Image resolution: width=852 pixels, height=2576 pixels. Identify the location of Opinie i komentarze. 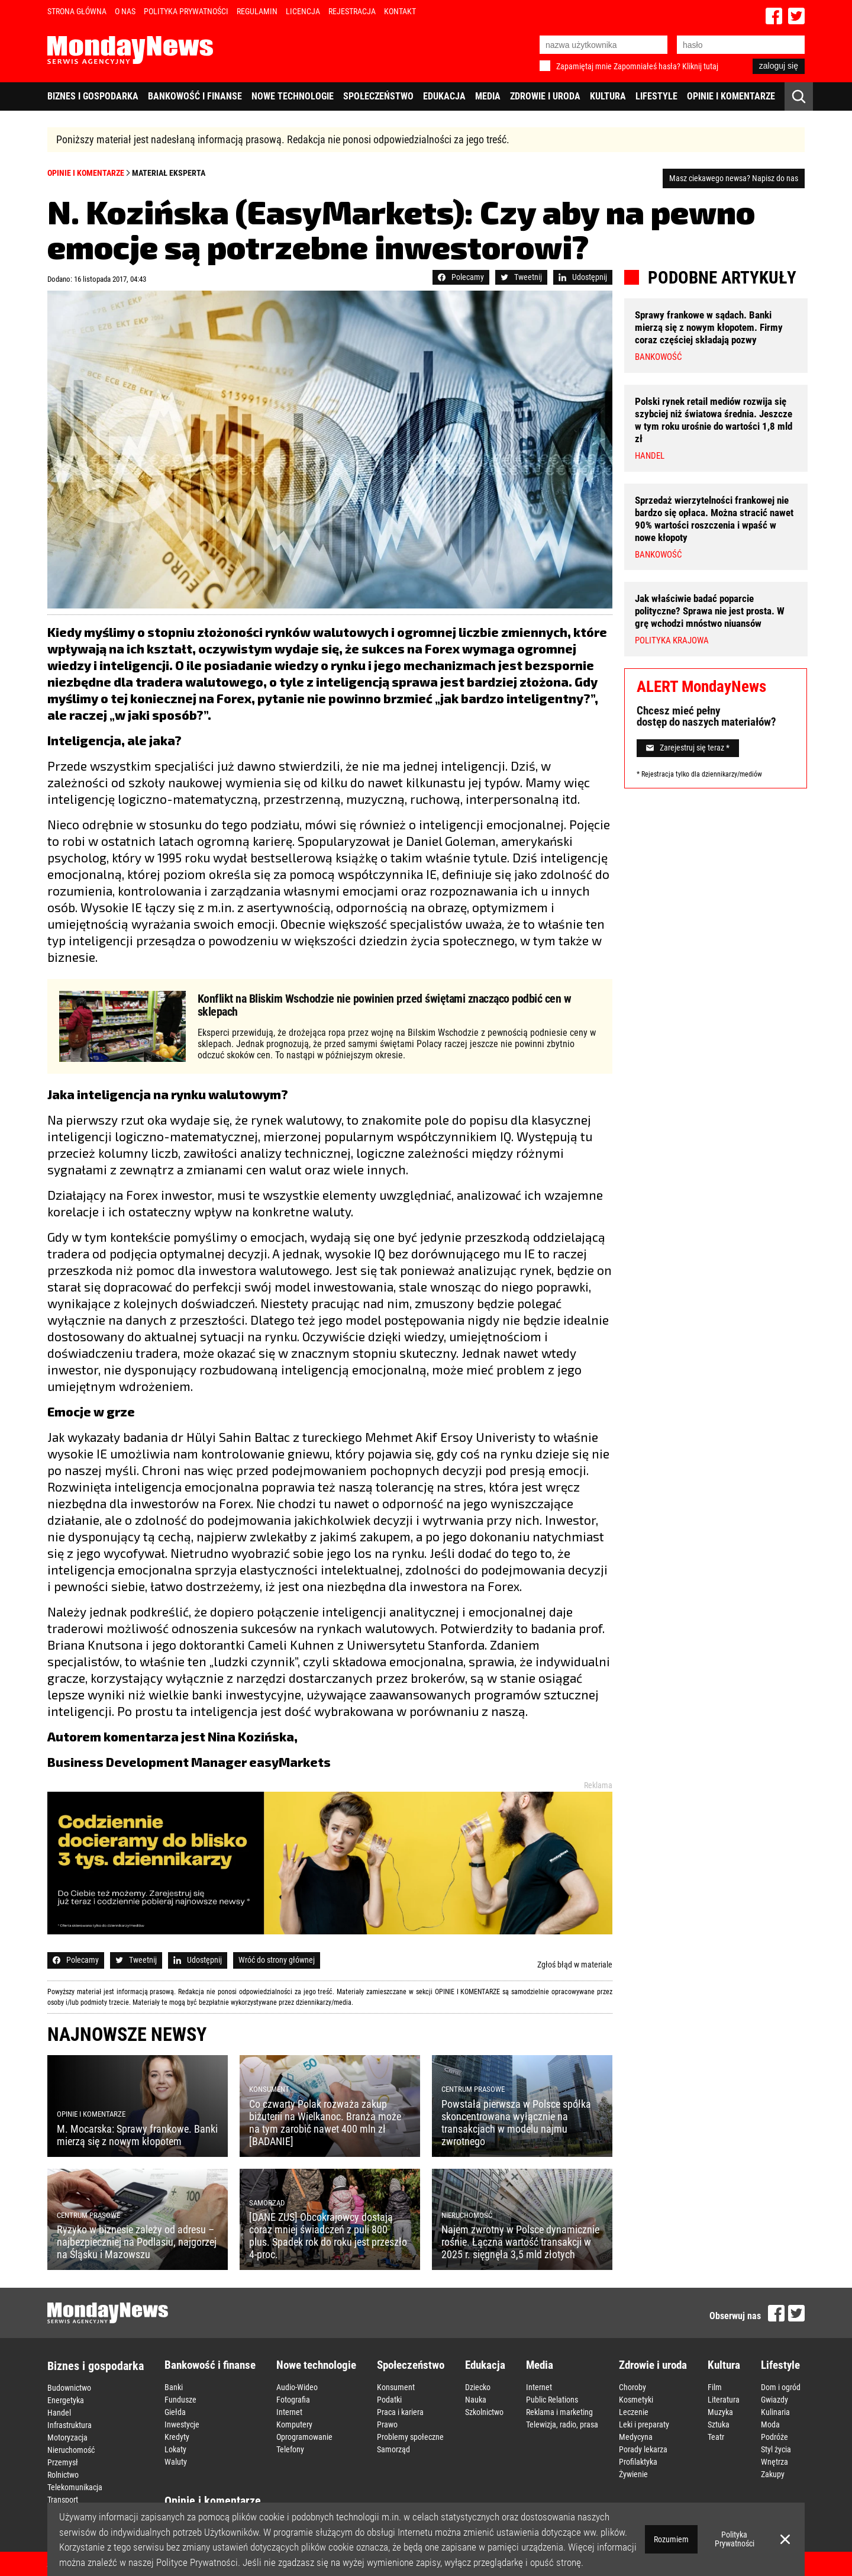
(731, 96).